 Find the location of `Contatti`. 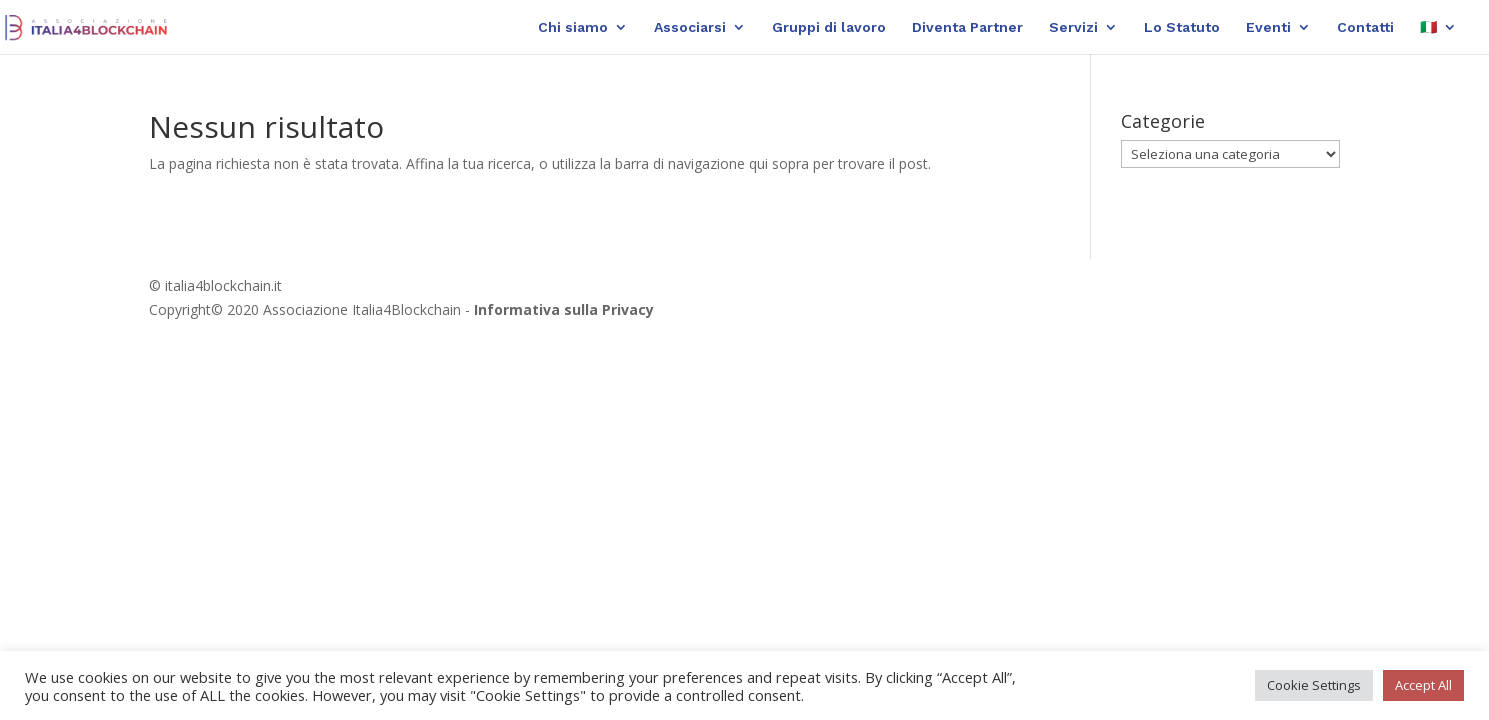

Contatti is located at coordinates (1365, 27).